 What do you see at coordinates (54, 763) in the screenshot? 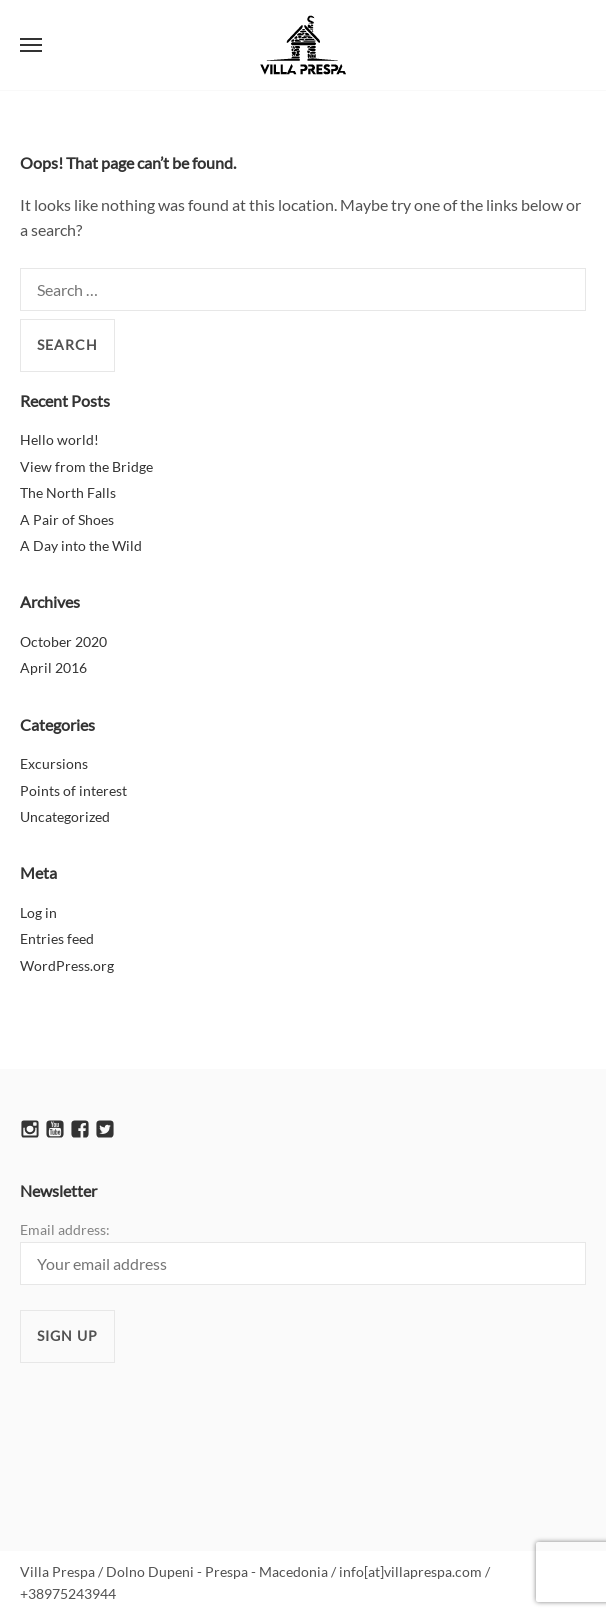
I see `Excursions` at bounding box center [54, 763].